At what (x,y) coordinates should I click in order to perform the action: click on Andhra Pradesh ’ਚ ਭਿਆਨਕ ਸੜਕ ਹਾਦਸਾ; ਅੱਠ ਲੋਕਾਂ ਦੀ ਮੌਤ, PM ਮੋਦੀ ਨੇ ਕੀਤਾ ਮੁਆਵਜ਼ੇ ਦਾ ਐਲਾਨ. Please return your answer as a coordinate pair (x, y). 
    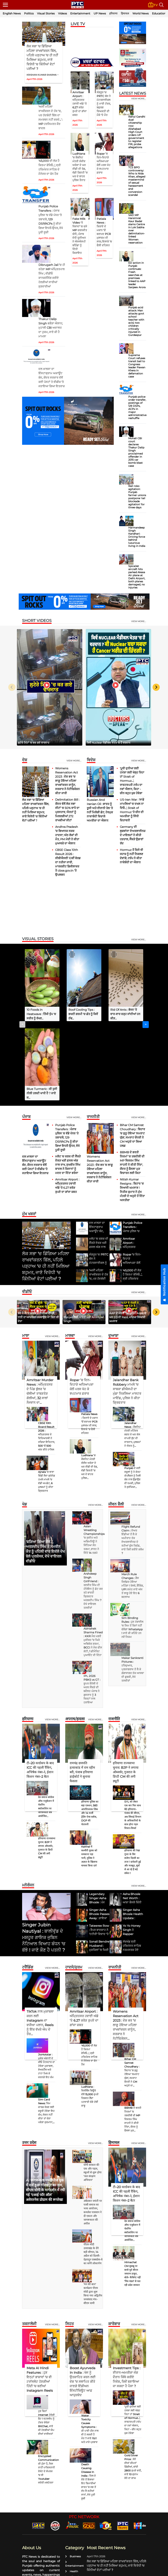
    Looking at the image, I should click on (67, 835).